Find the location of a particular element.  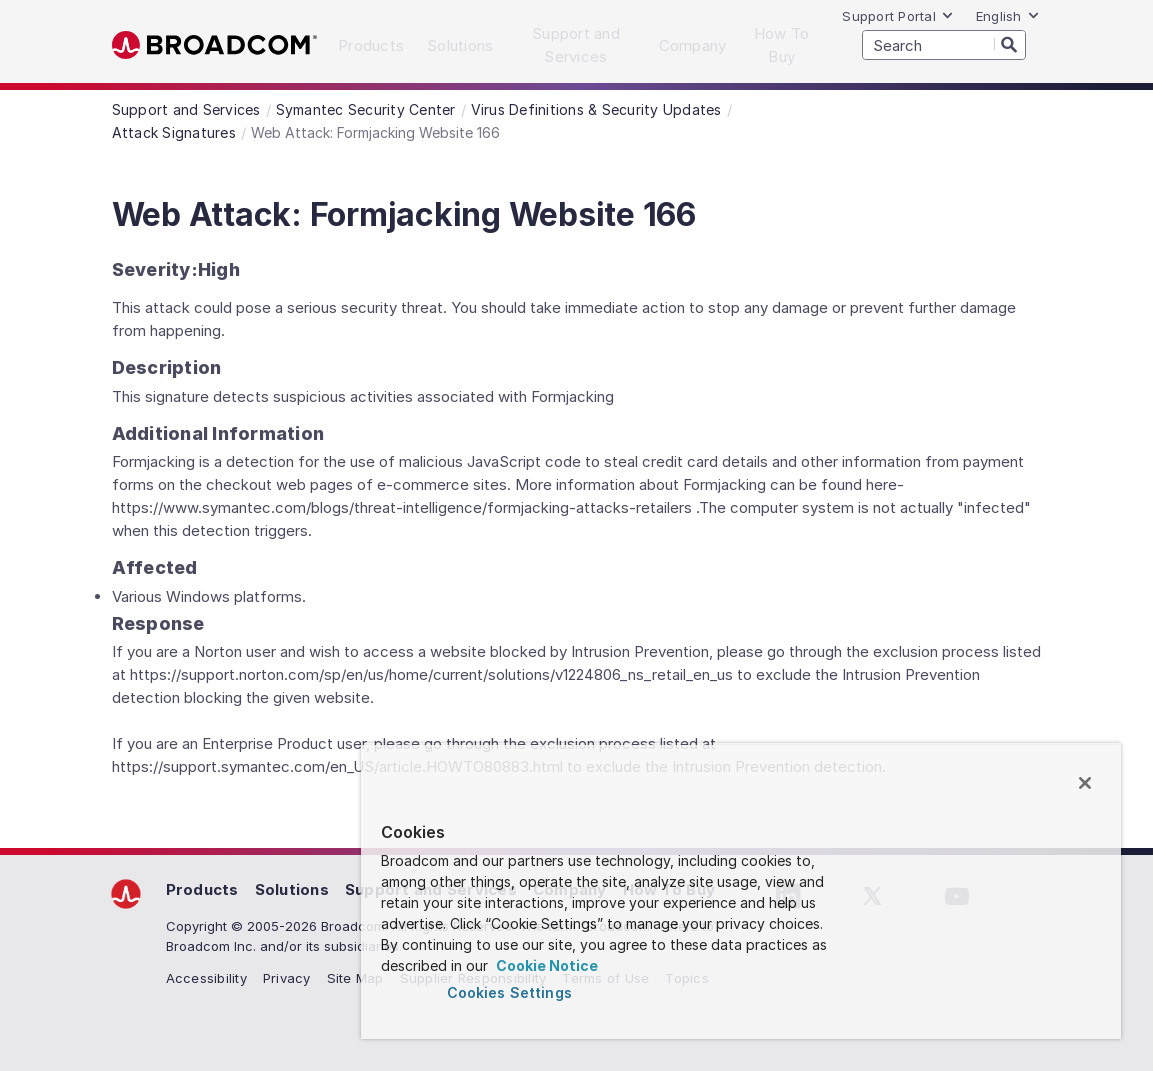

Solutions is located at coordinates (292, 889).